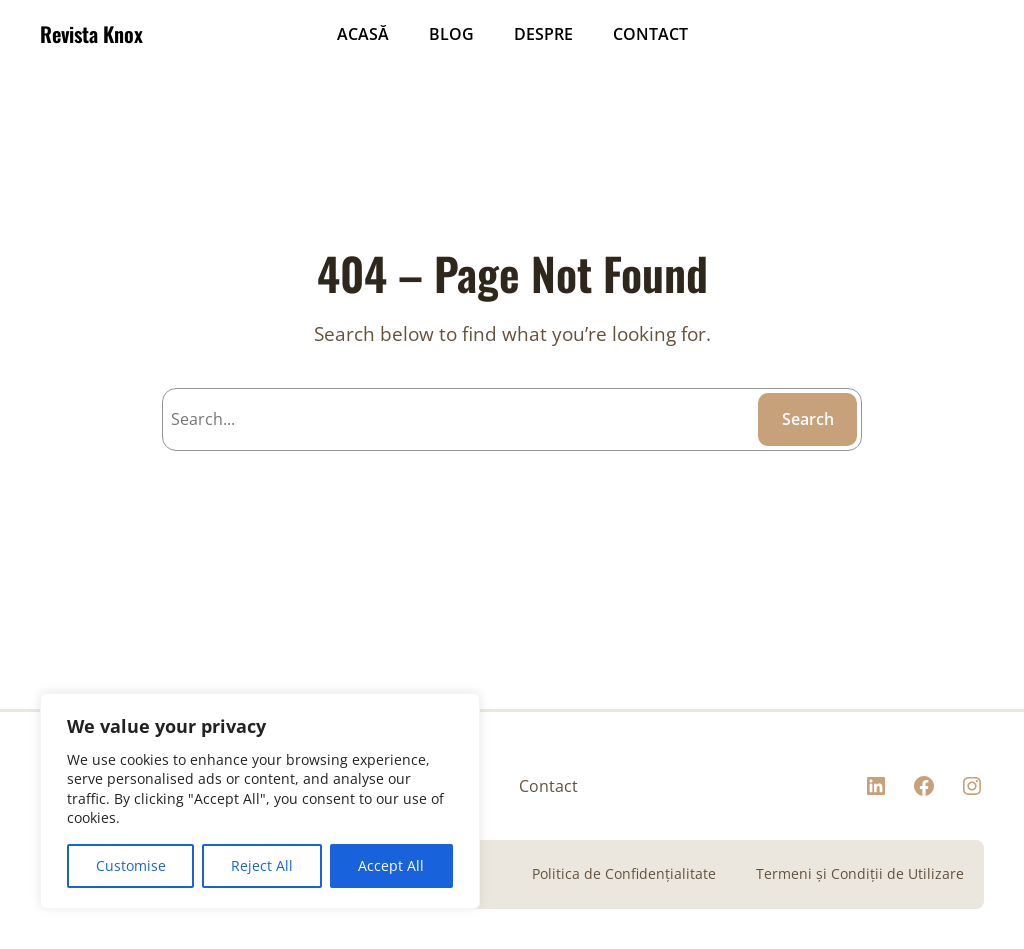 This screenshot has height=949, width=1024. What do you see at coordinates (262, 865) in the screenshot?
I see `Reject All` at bounding box center [262, 865].